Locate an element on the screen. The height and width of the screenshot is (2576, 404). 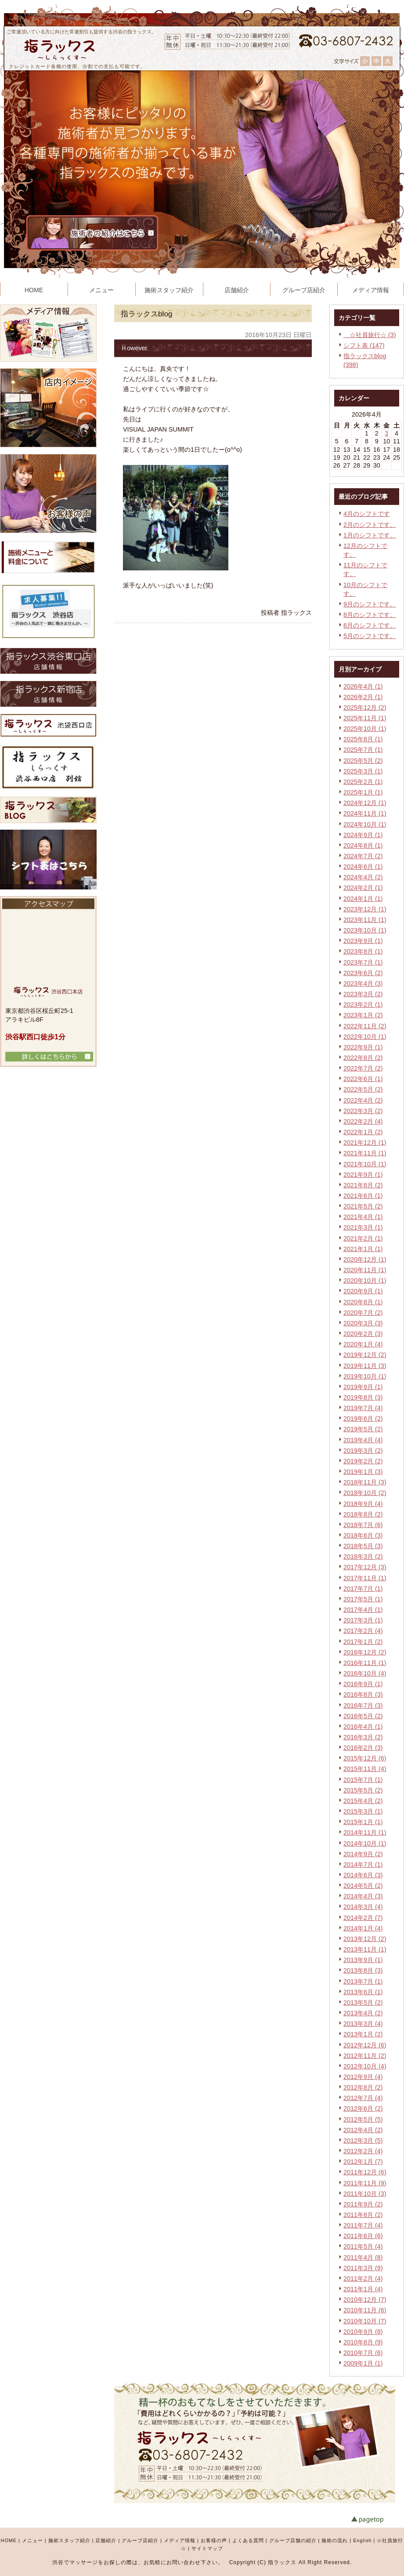
2019年7月 (4) is located at coordinates (363, 1407).